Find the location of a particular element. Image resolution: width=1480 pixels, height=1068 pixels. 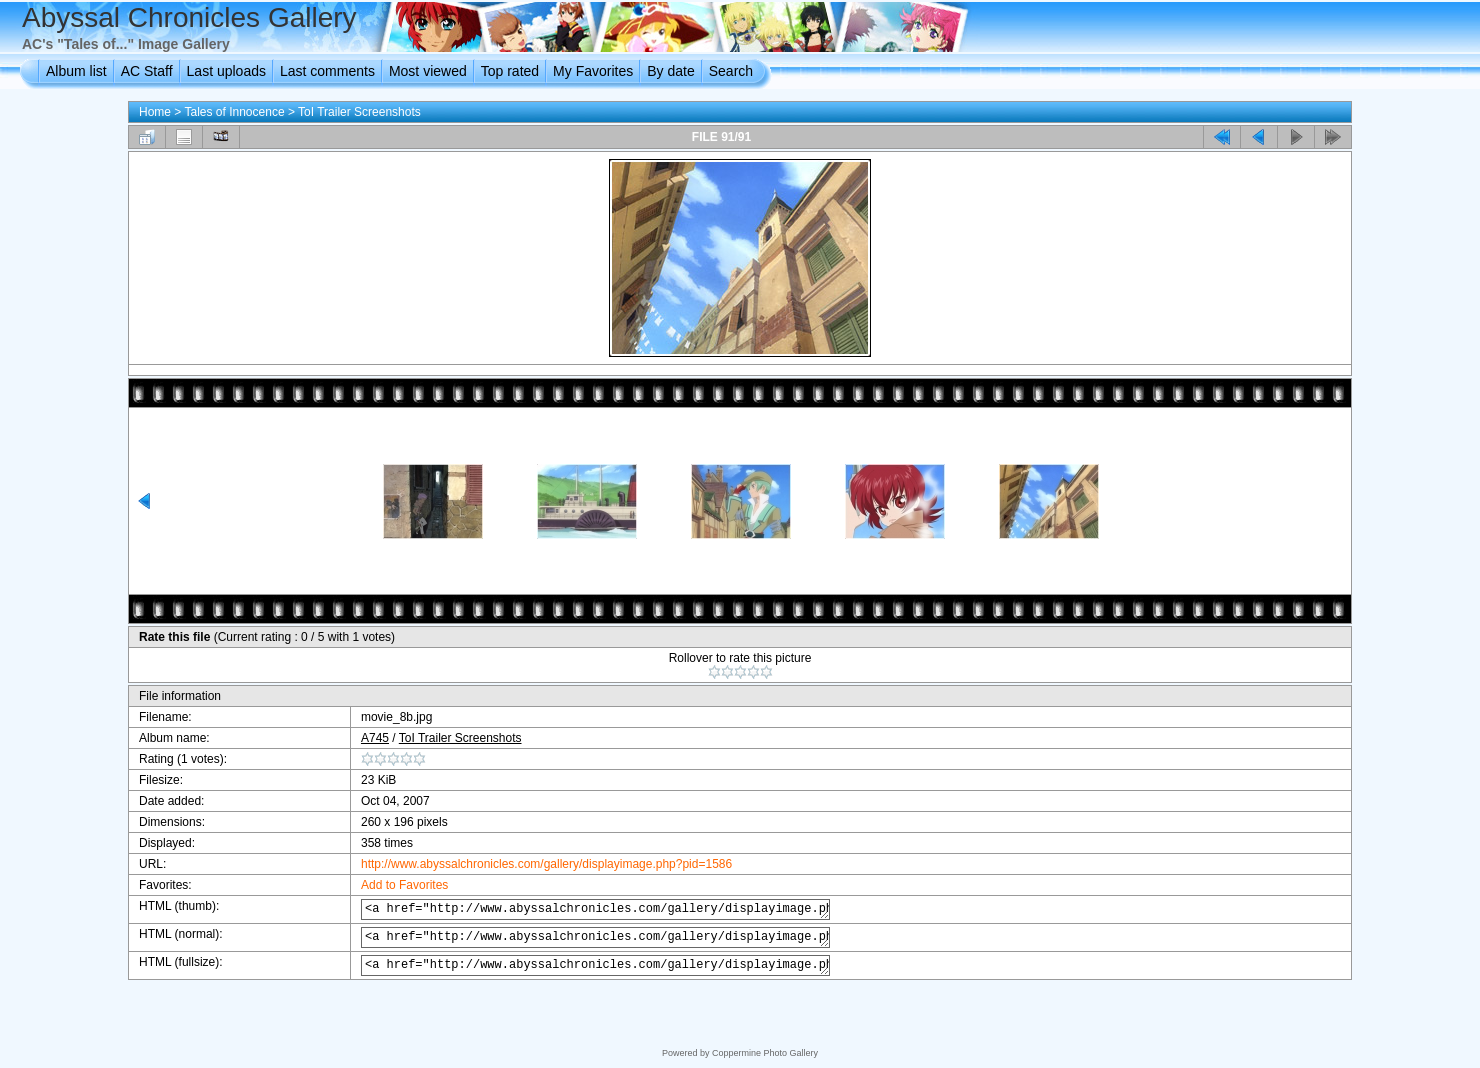

Coppermine Photo Gallery is located at coordinates (765, 1053).